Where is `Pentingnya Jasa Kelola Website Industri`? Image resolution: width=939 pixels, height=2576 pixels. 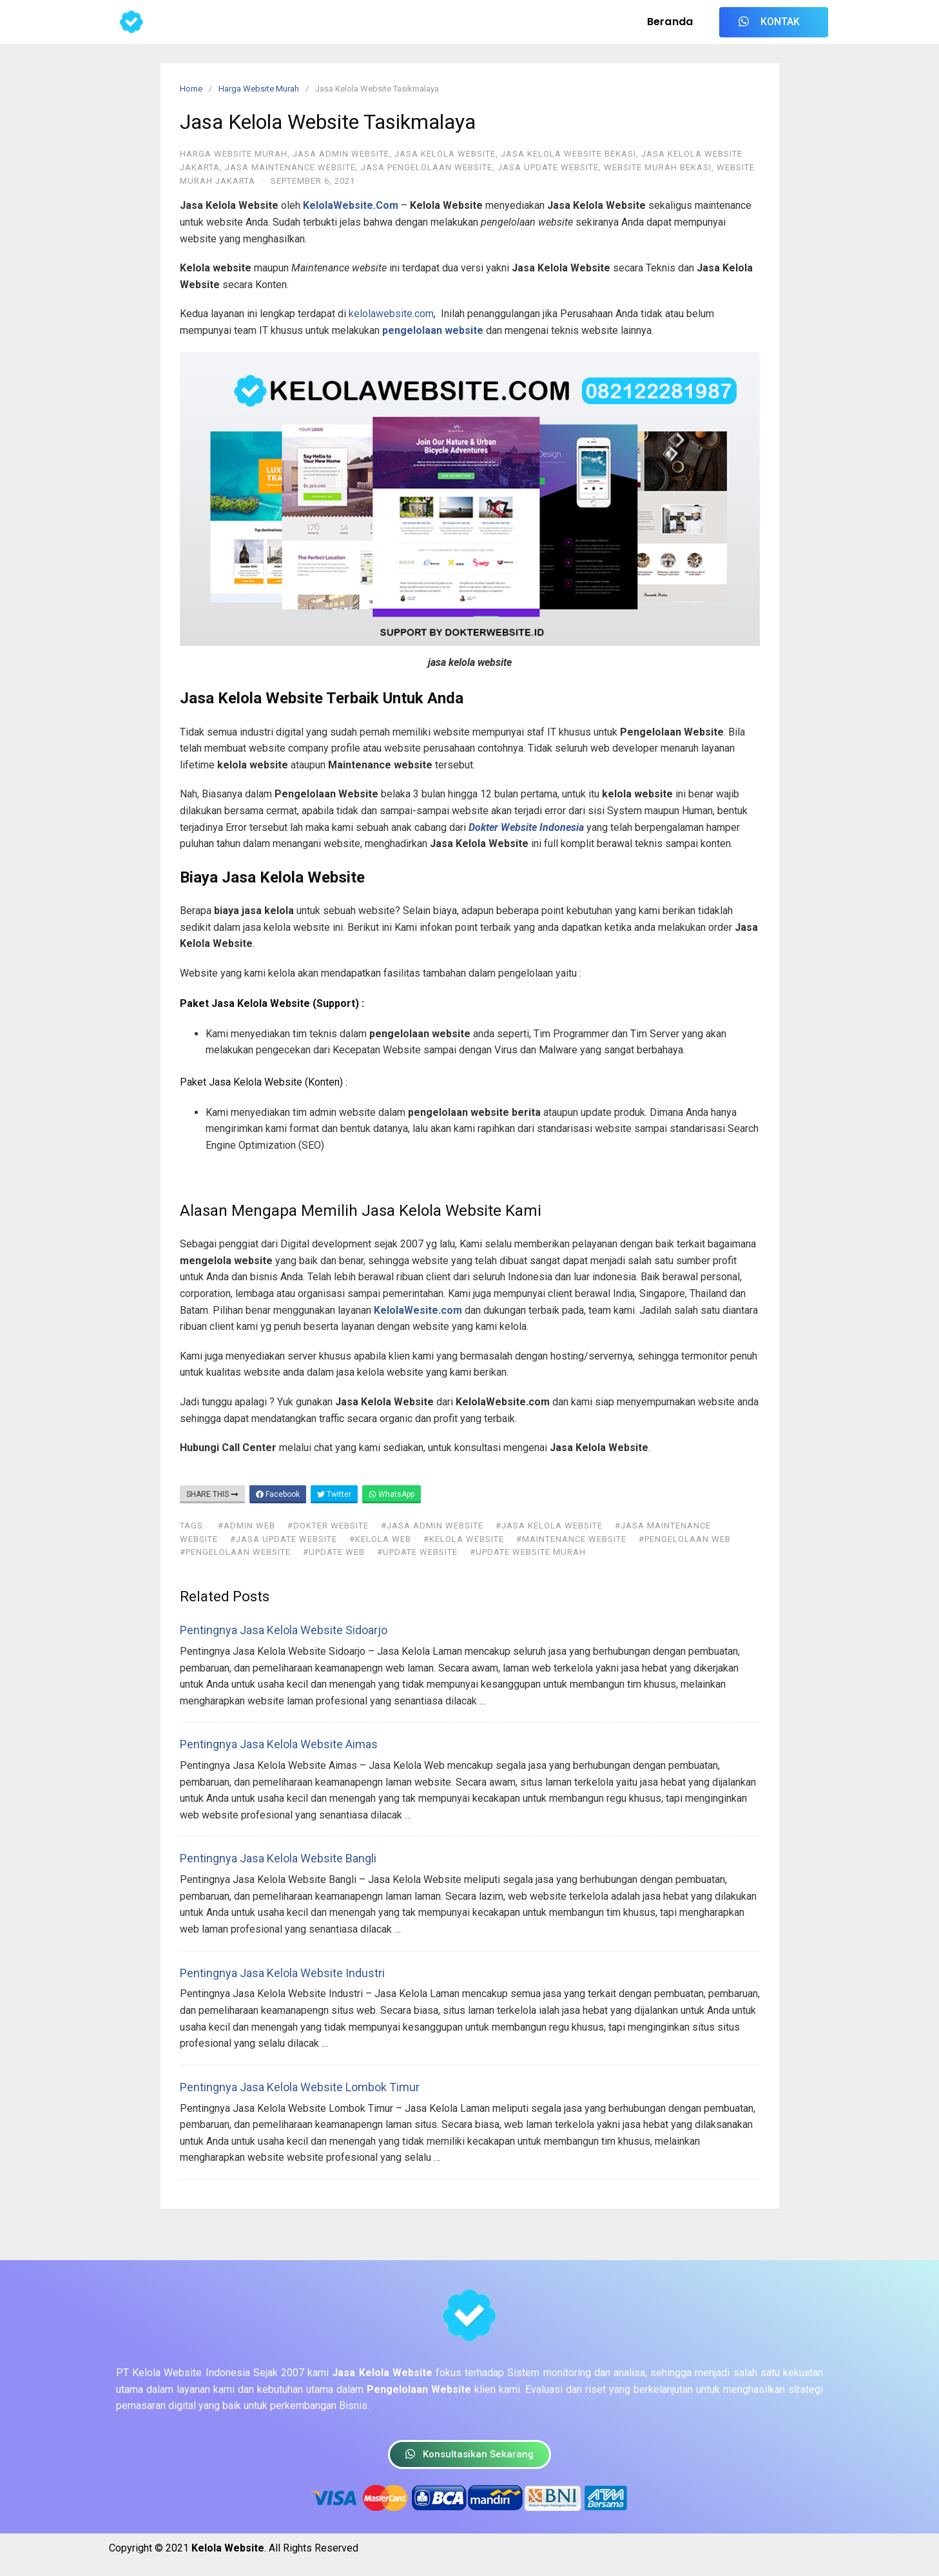 Pentingnya Jasa Kelola Website Industri is located at coordinates (282, 1973).